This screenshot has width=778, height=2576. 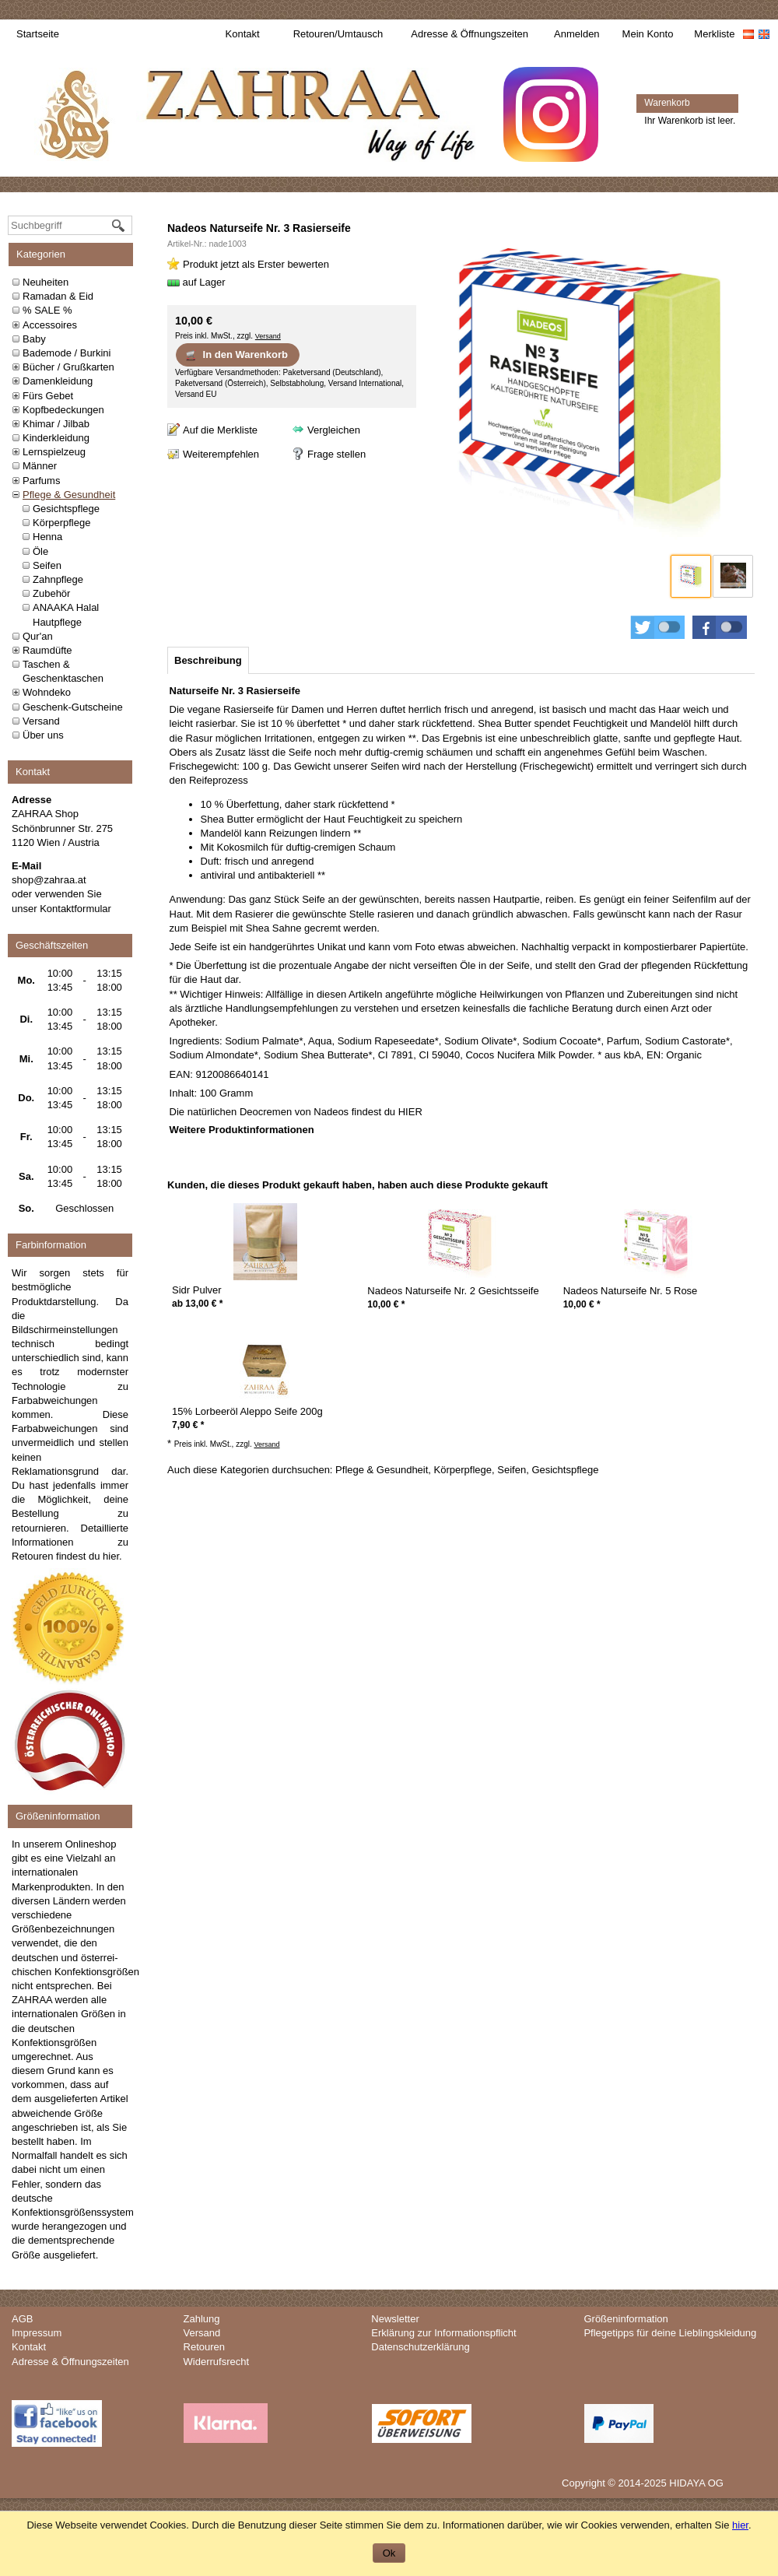 I want to click on Seifen, so click(x=47, y=565).